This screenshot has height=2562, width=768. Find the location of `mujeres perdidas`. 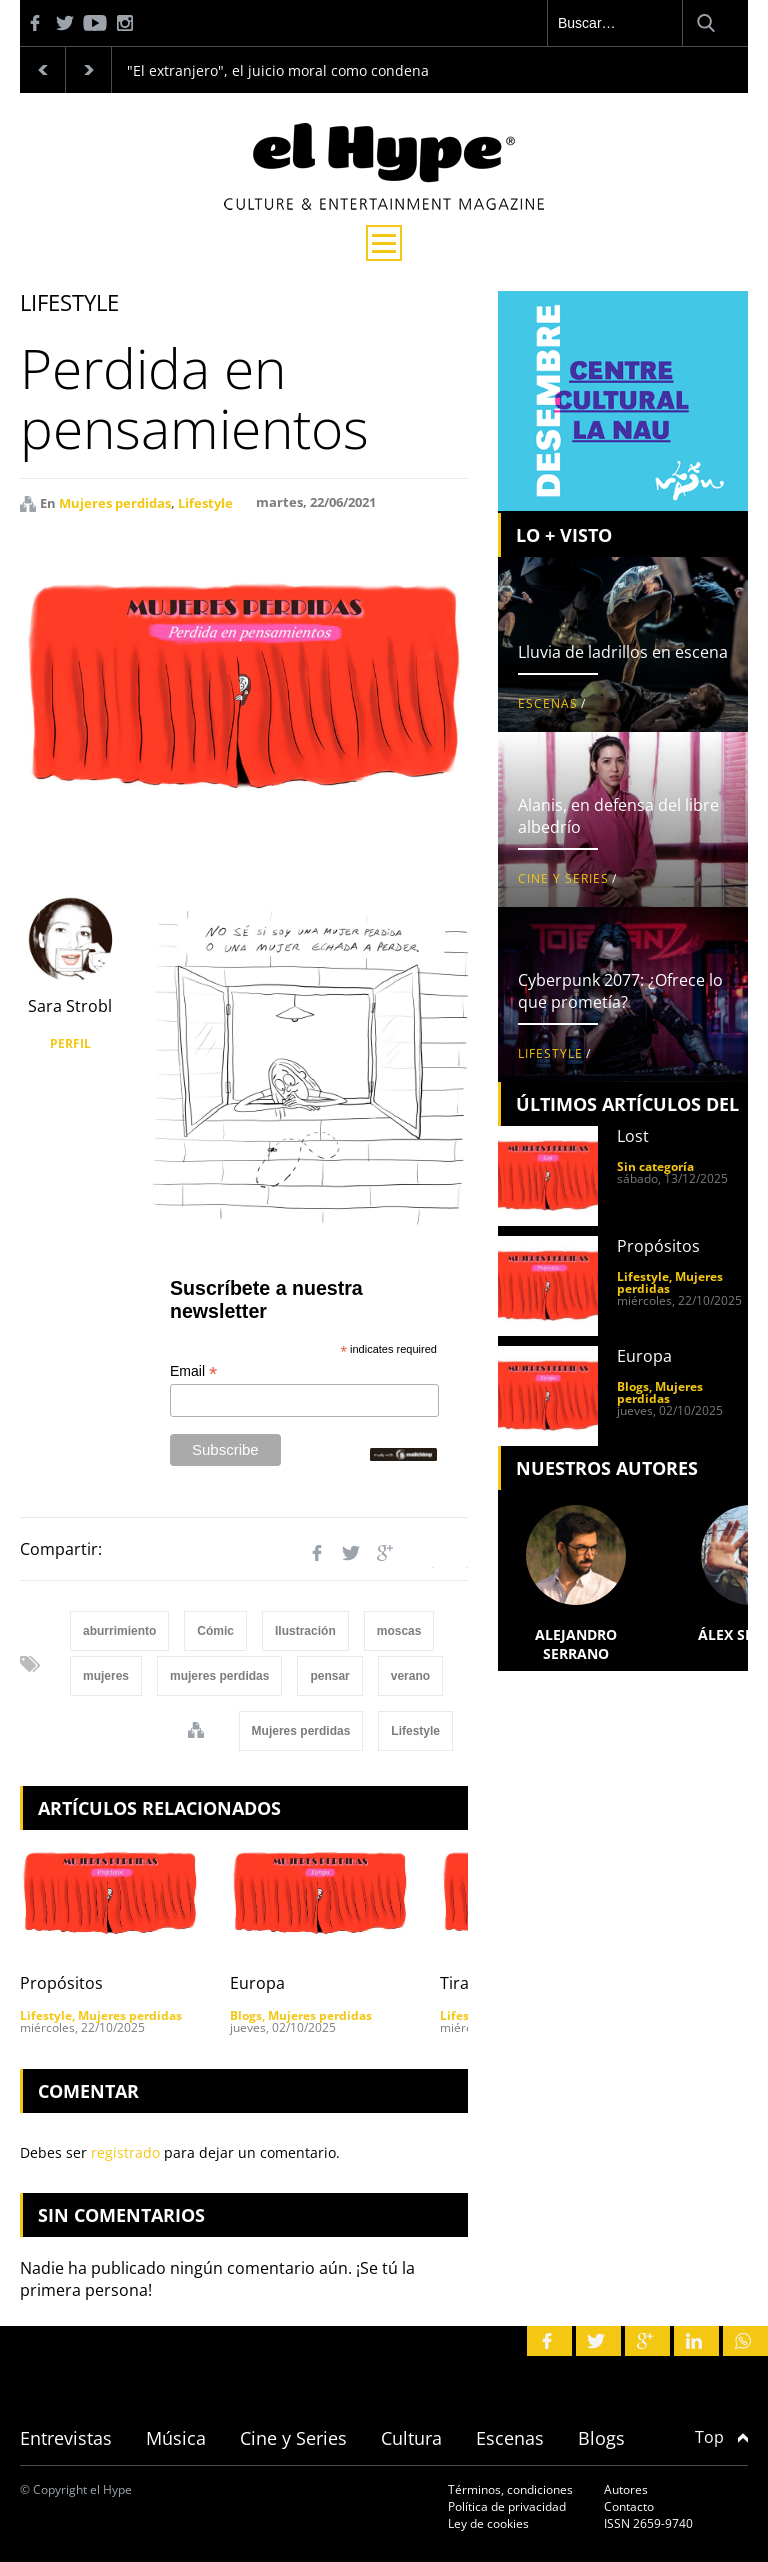

mujeres perdidas is located at coordinates (219, 1676).